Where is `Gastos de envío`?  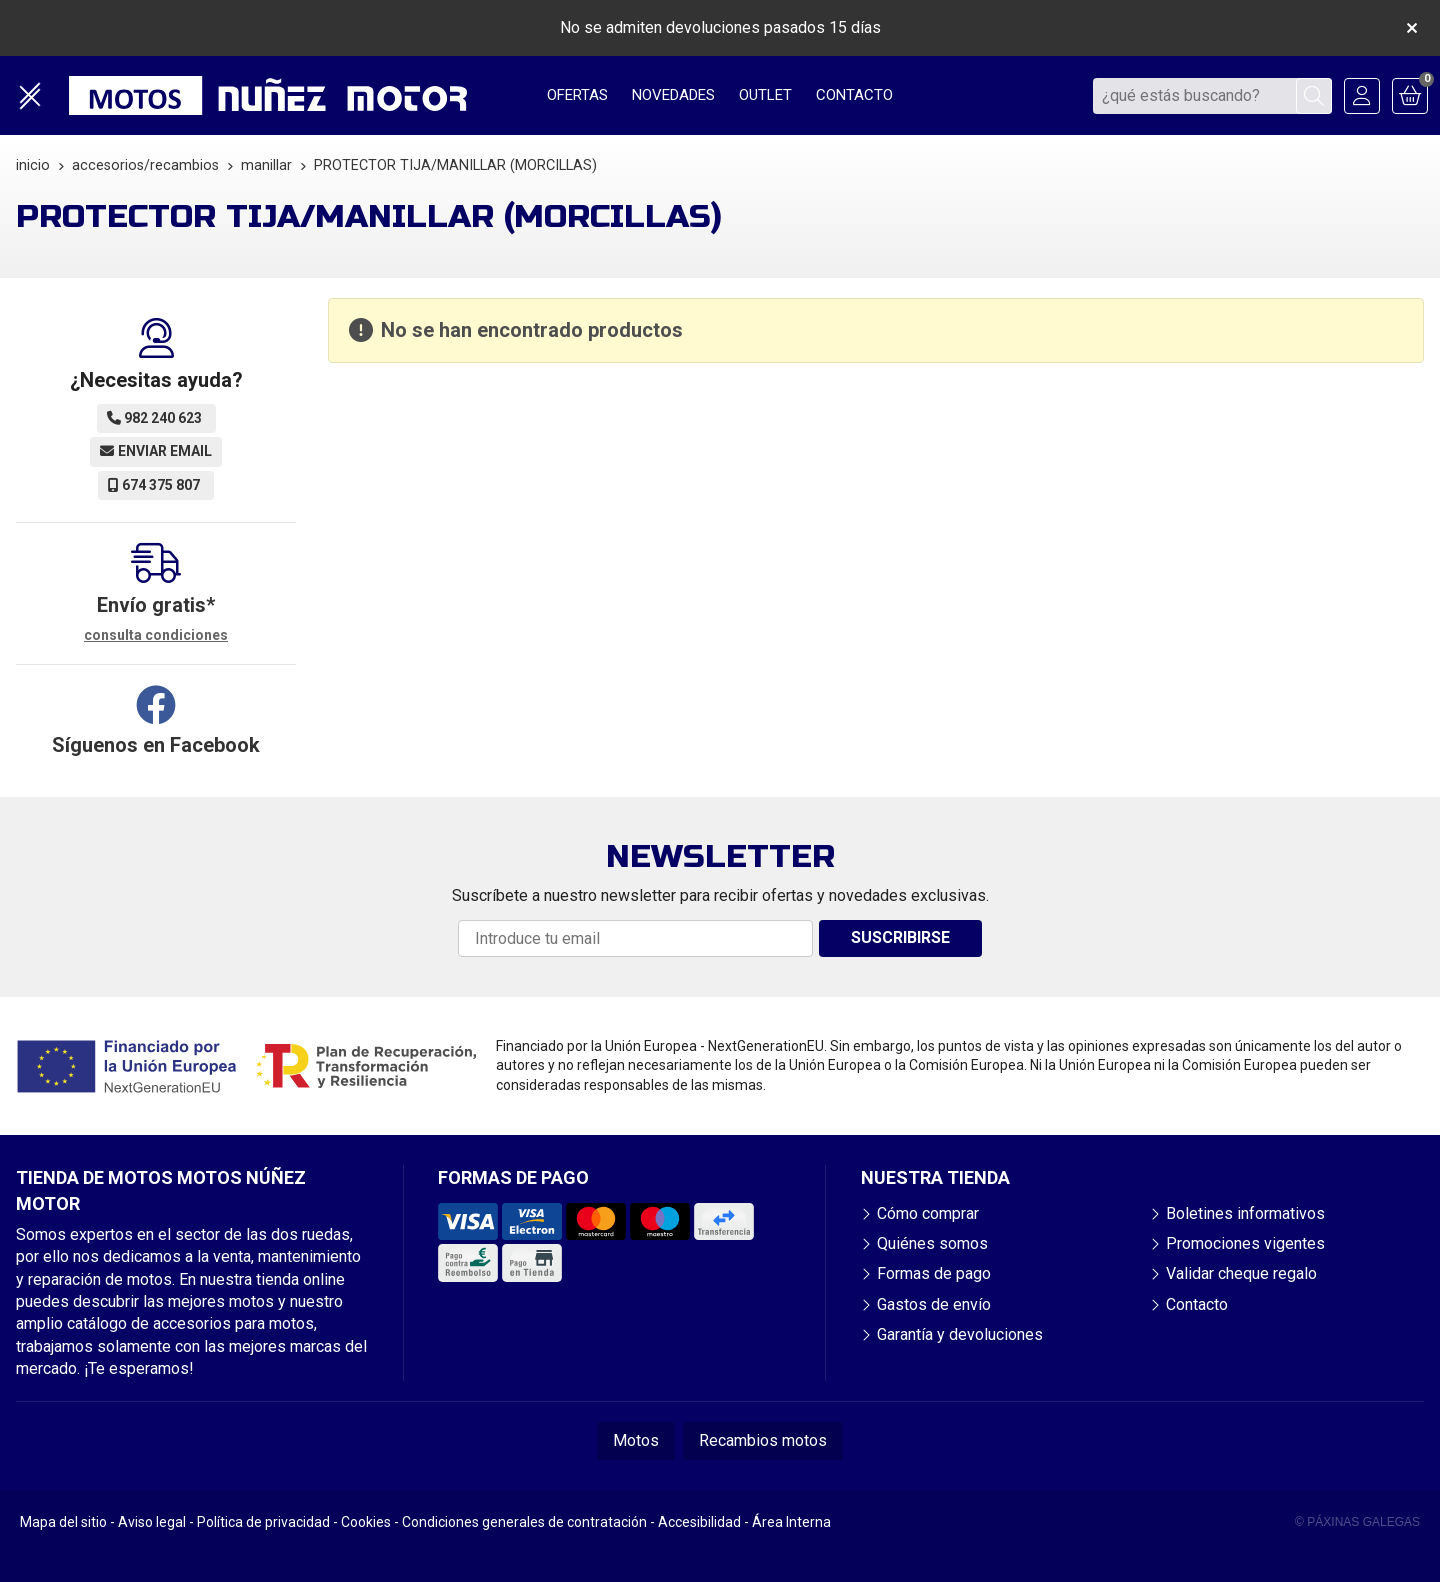 Gastos de envío is located at coordinates (934, 1304).